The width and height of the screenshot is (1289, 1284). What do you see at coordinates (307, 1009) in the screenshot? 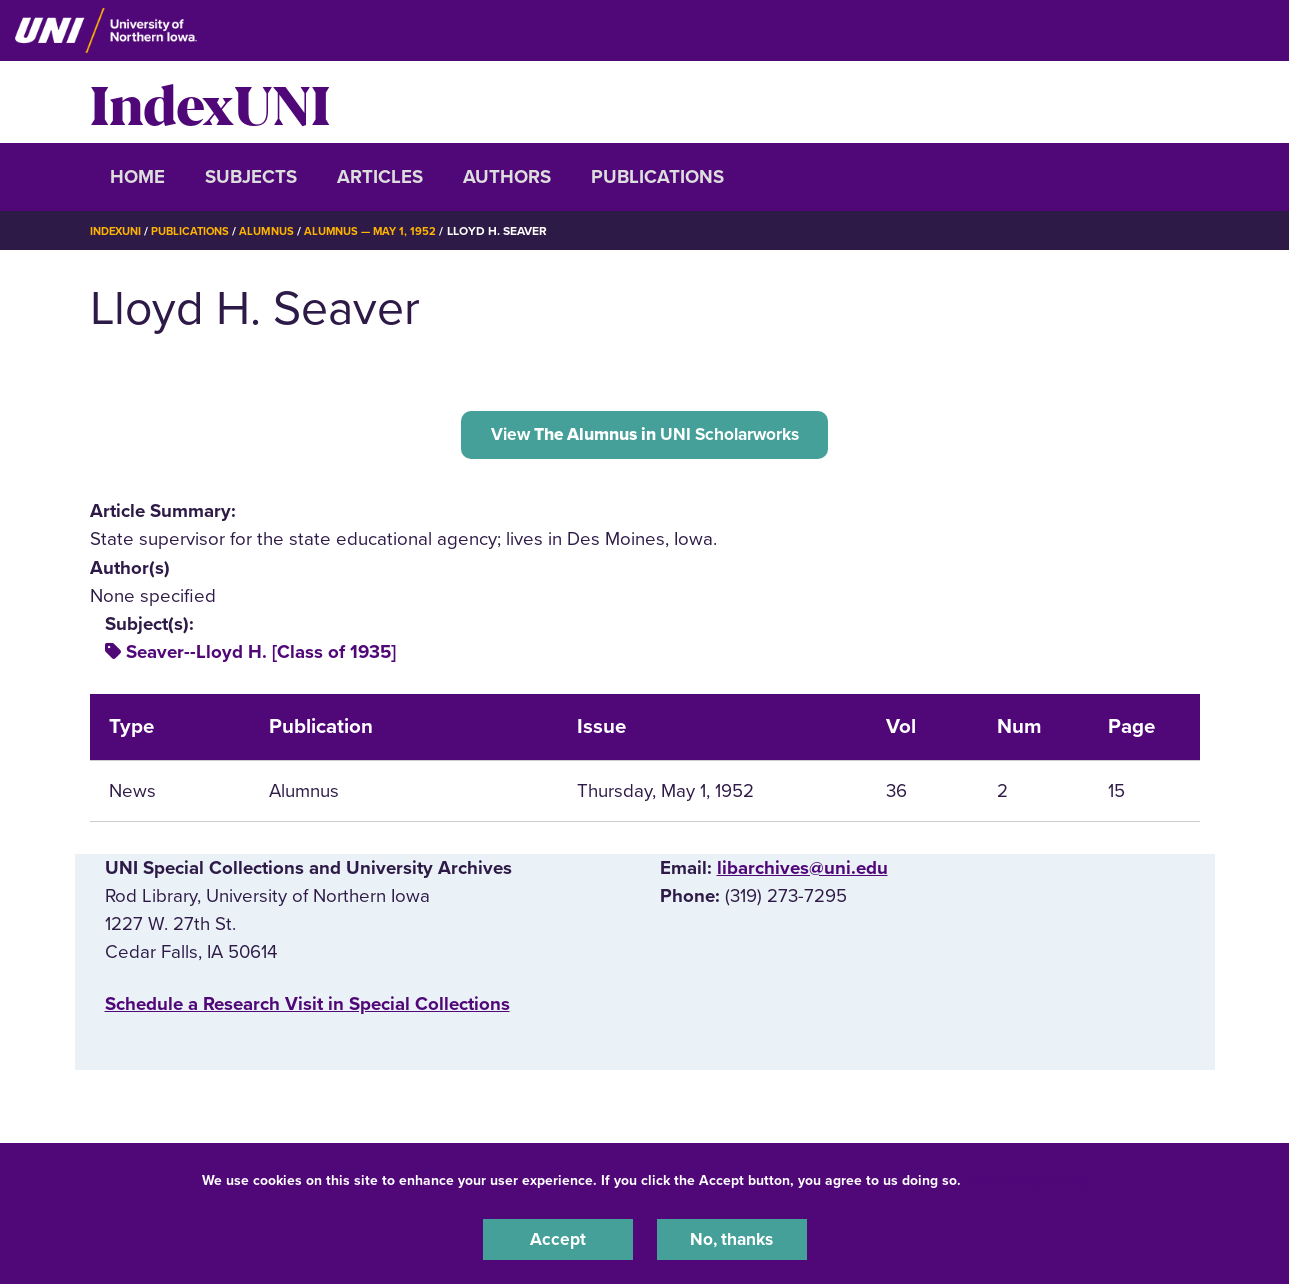
I see `‌Schedule a Research Visit in Special Collections` at bounding box center [307, 1009].